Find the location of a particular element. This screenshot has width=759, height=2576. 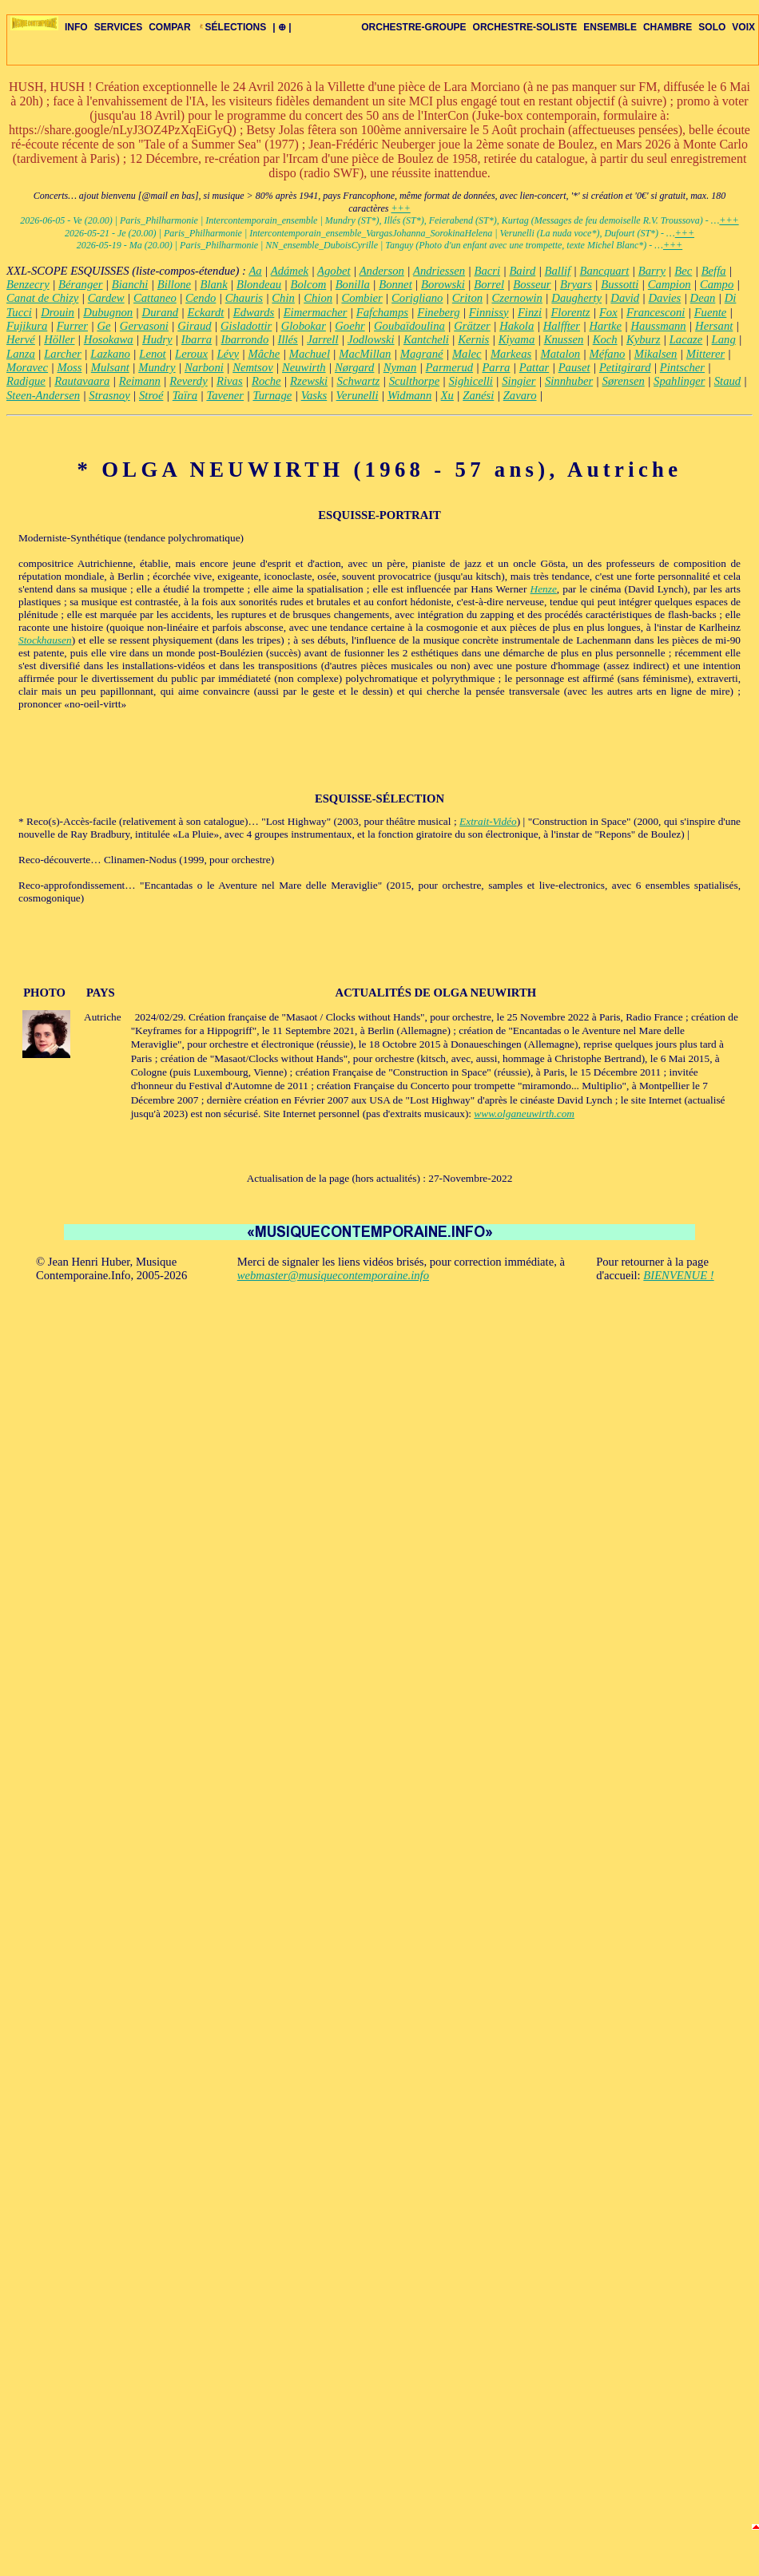

Koch is located at coordinates (605, 339).